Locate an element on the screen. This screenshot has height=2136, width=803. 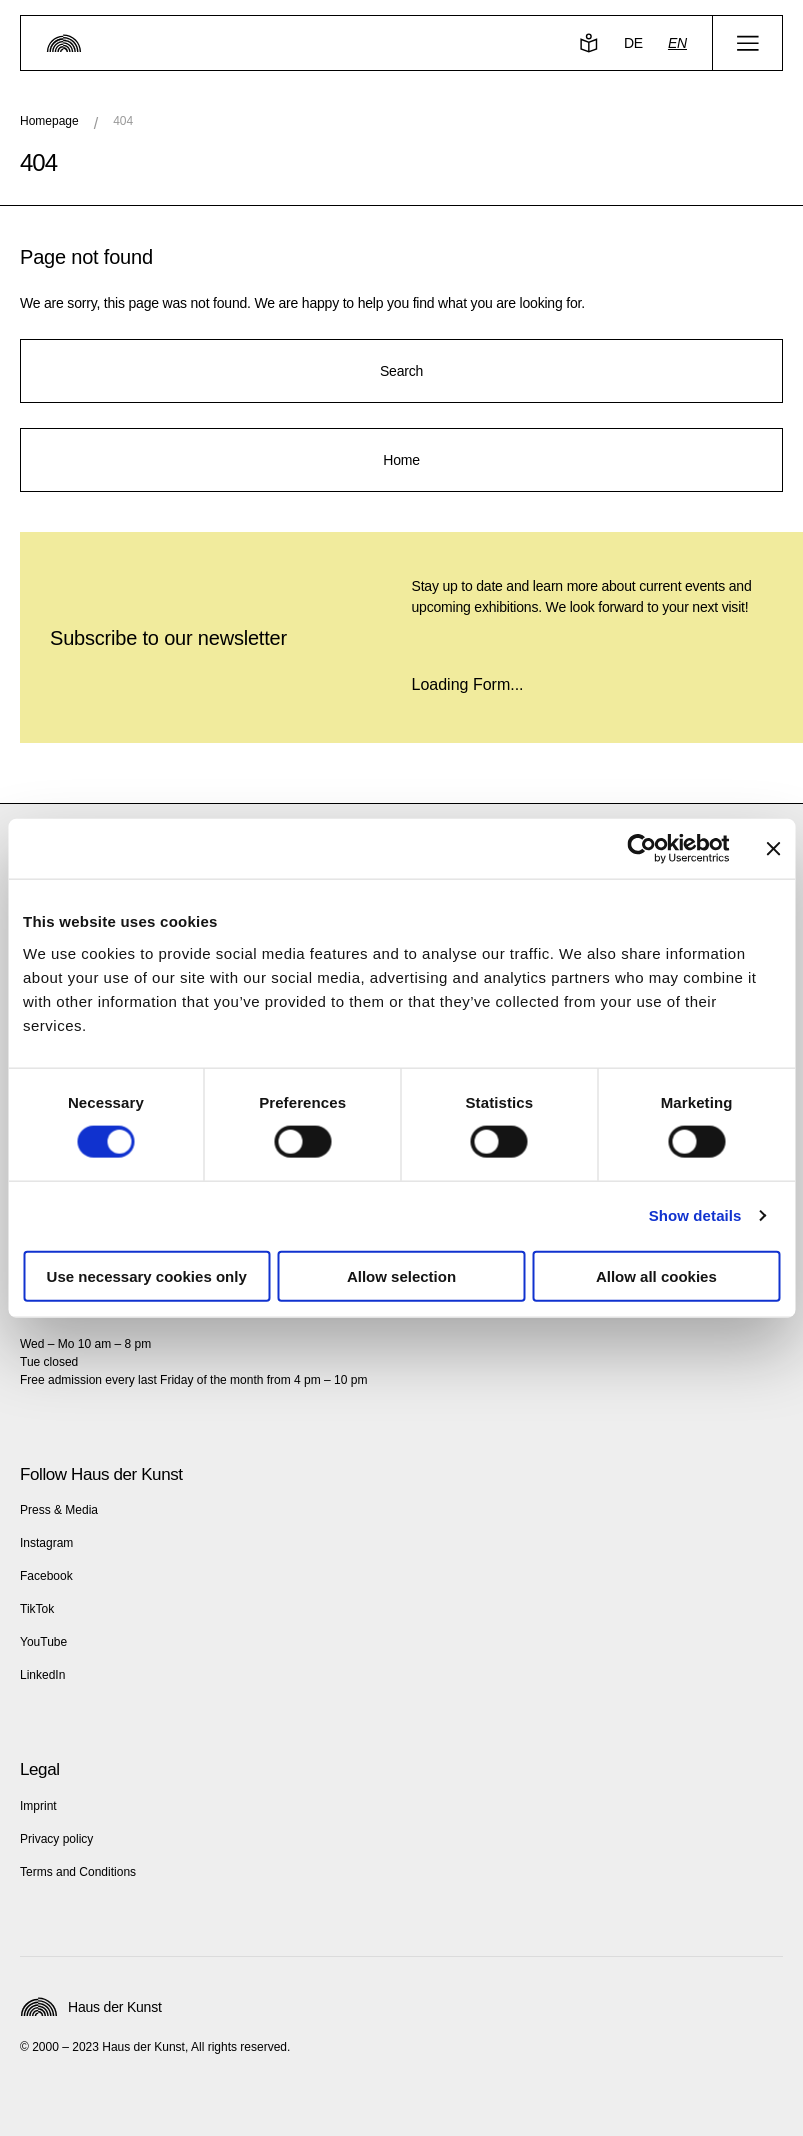
Terms and Conditions is located at coordinates (78, 1872).